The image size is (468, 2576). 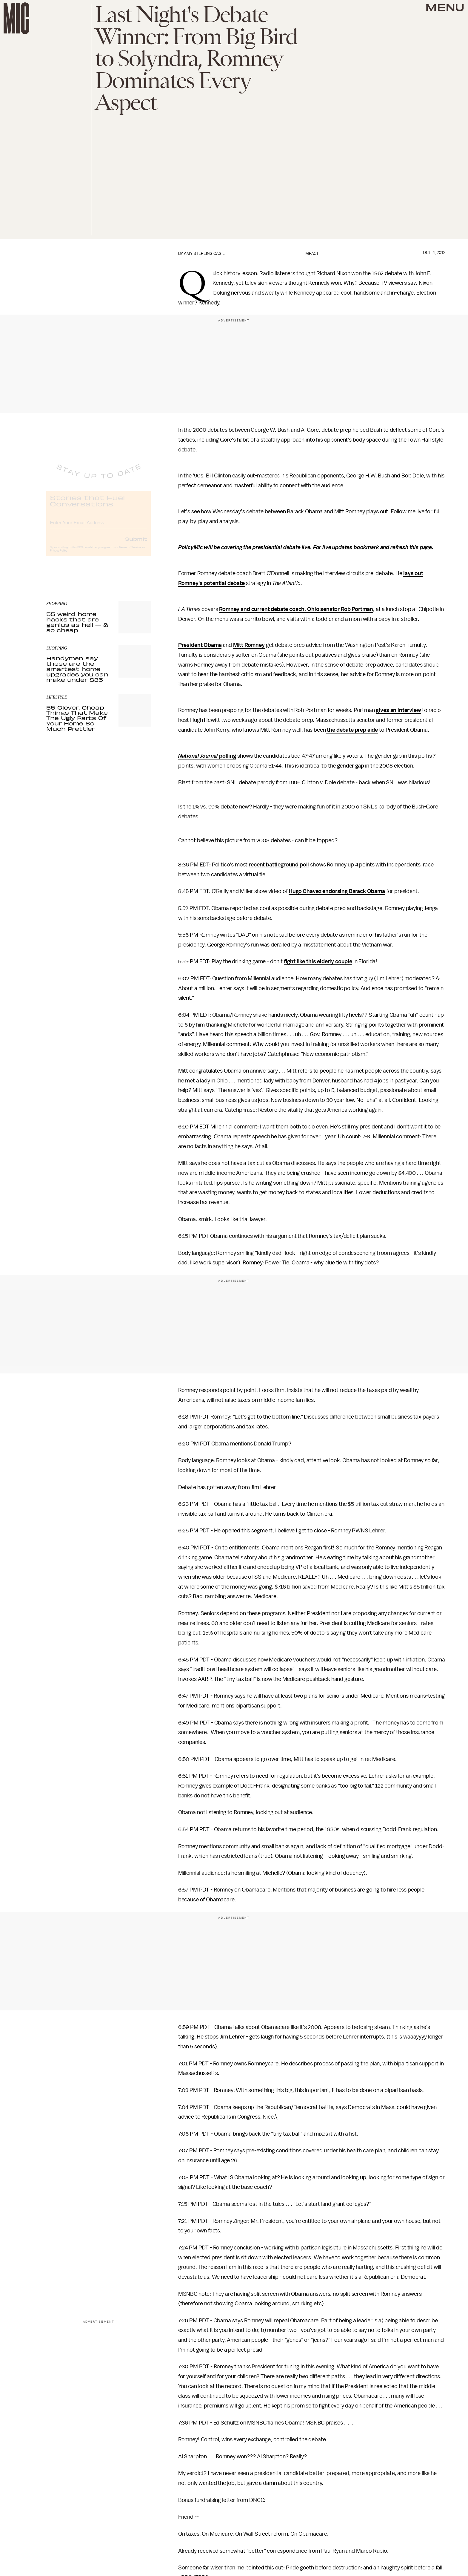 I want to click on Privacy Policy, so click(x=58, y=555).